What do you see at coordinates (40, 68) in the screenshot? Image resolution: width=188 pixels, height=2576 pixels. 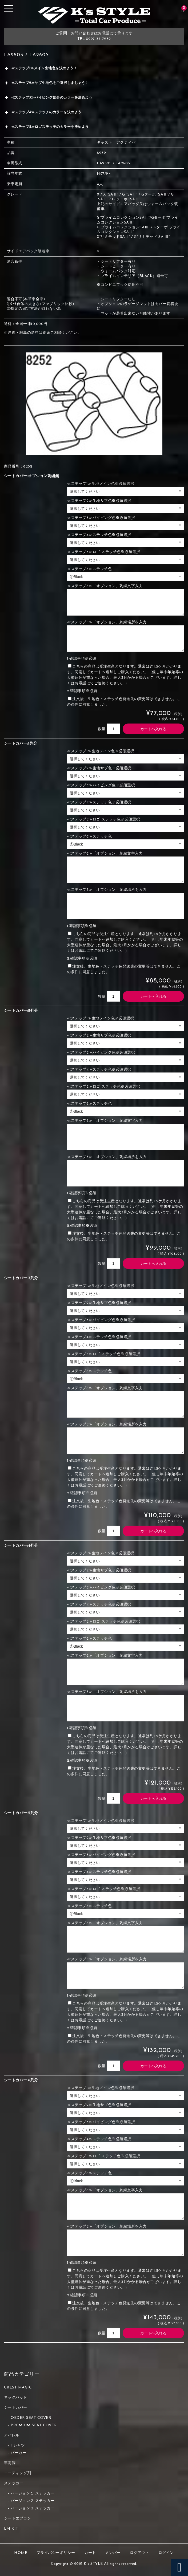 I see `≪ステップ1≫メイン生地色を決めよう！ [button]` at bounding box center [40, 68].